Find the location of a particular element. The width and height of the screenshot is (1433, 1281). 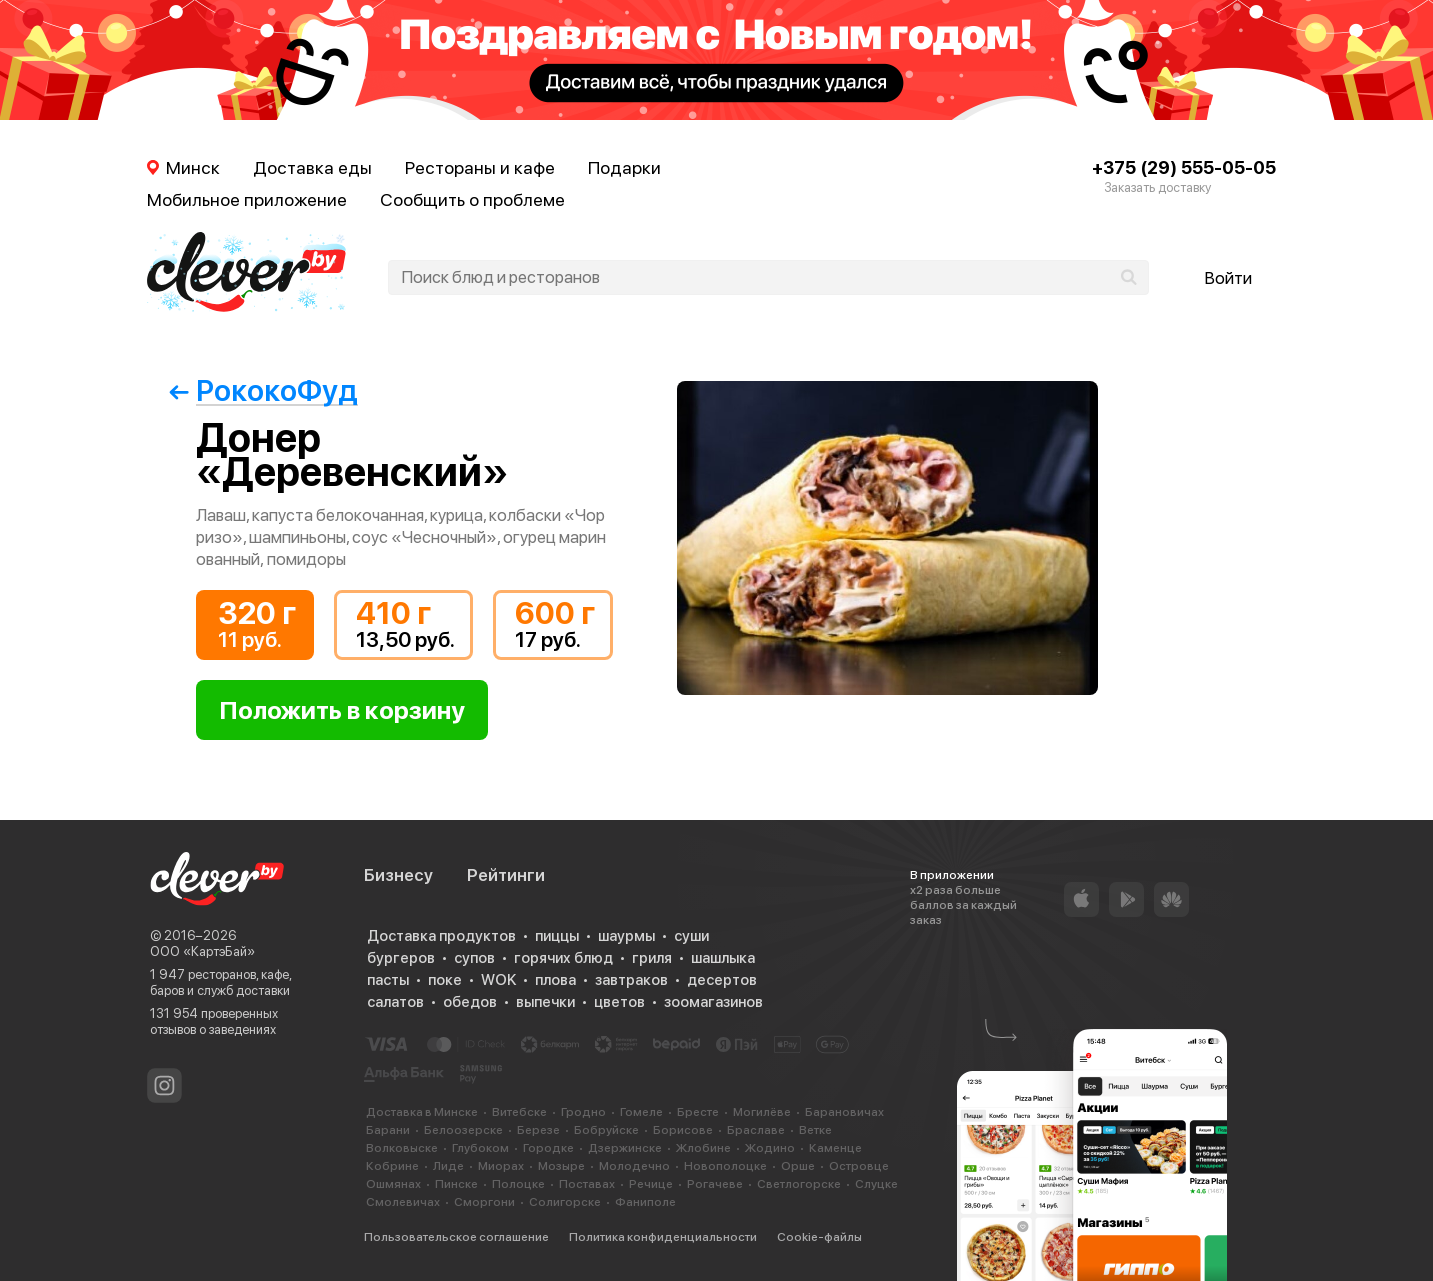

горячих блюд is located at coordinates (563, 958).